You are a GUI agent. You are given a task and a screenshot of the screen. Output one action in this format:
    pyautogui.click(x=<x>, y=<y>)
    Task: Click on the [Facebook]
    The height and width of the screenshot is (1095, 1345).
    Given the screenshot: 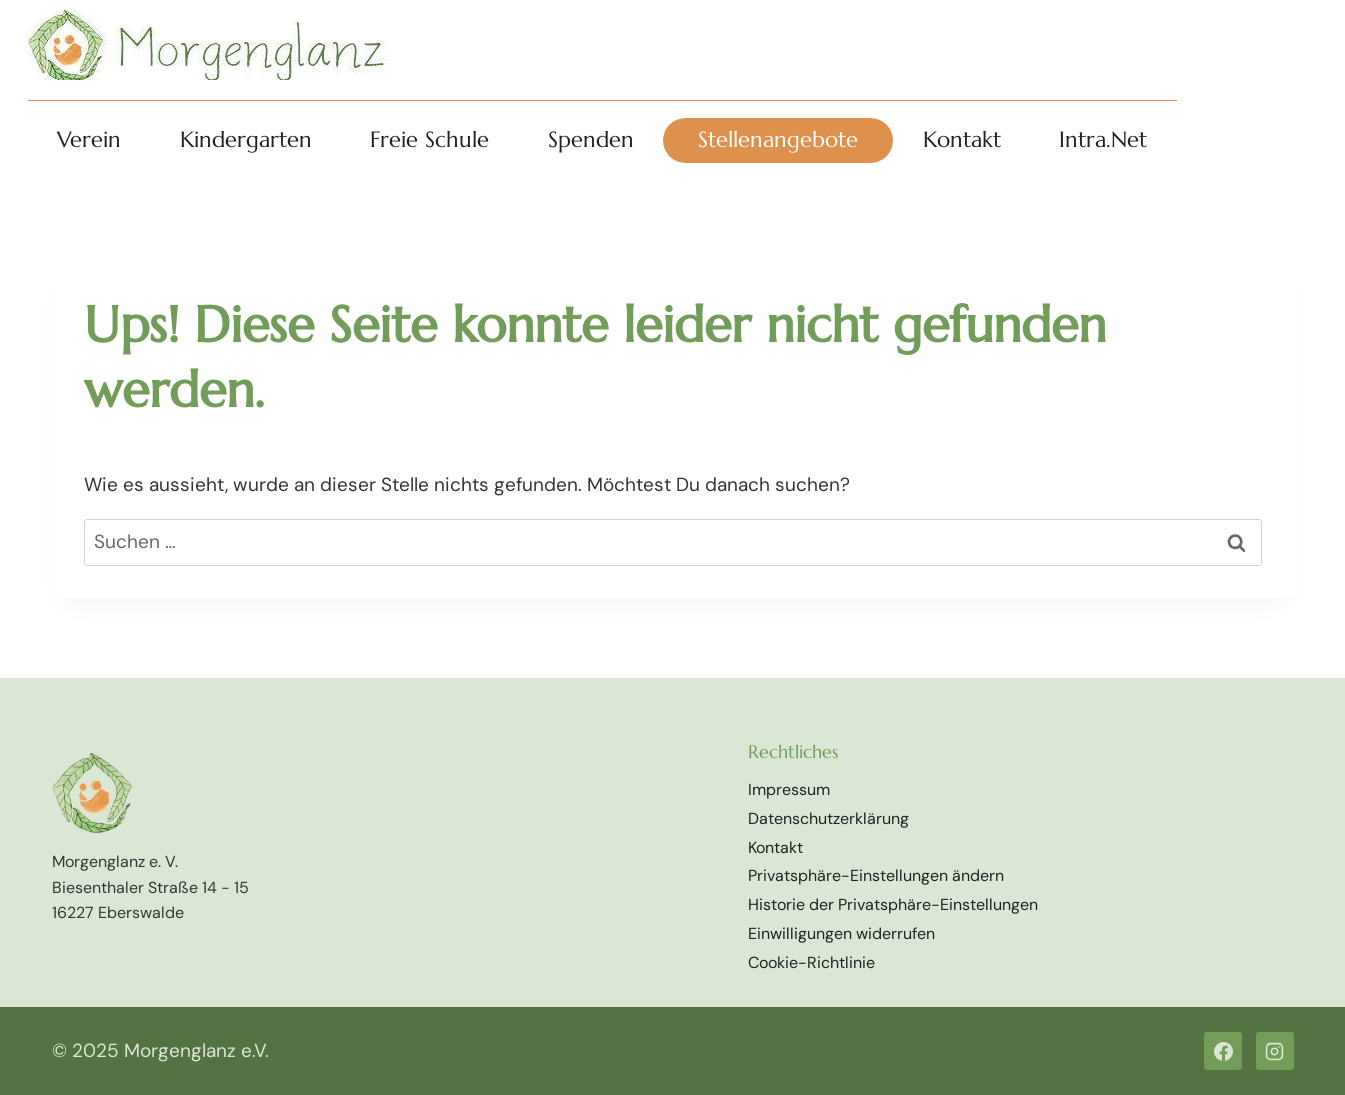 What is the action you would take?
    pyautogui.click(x=1223, y=1051)
    